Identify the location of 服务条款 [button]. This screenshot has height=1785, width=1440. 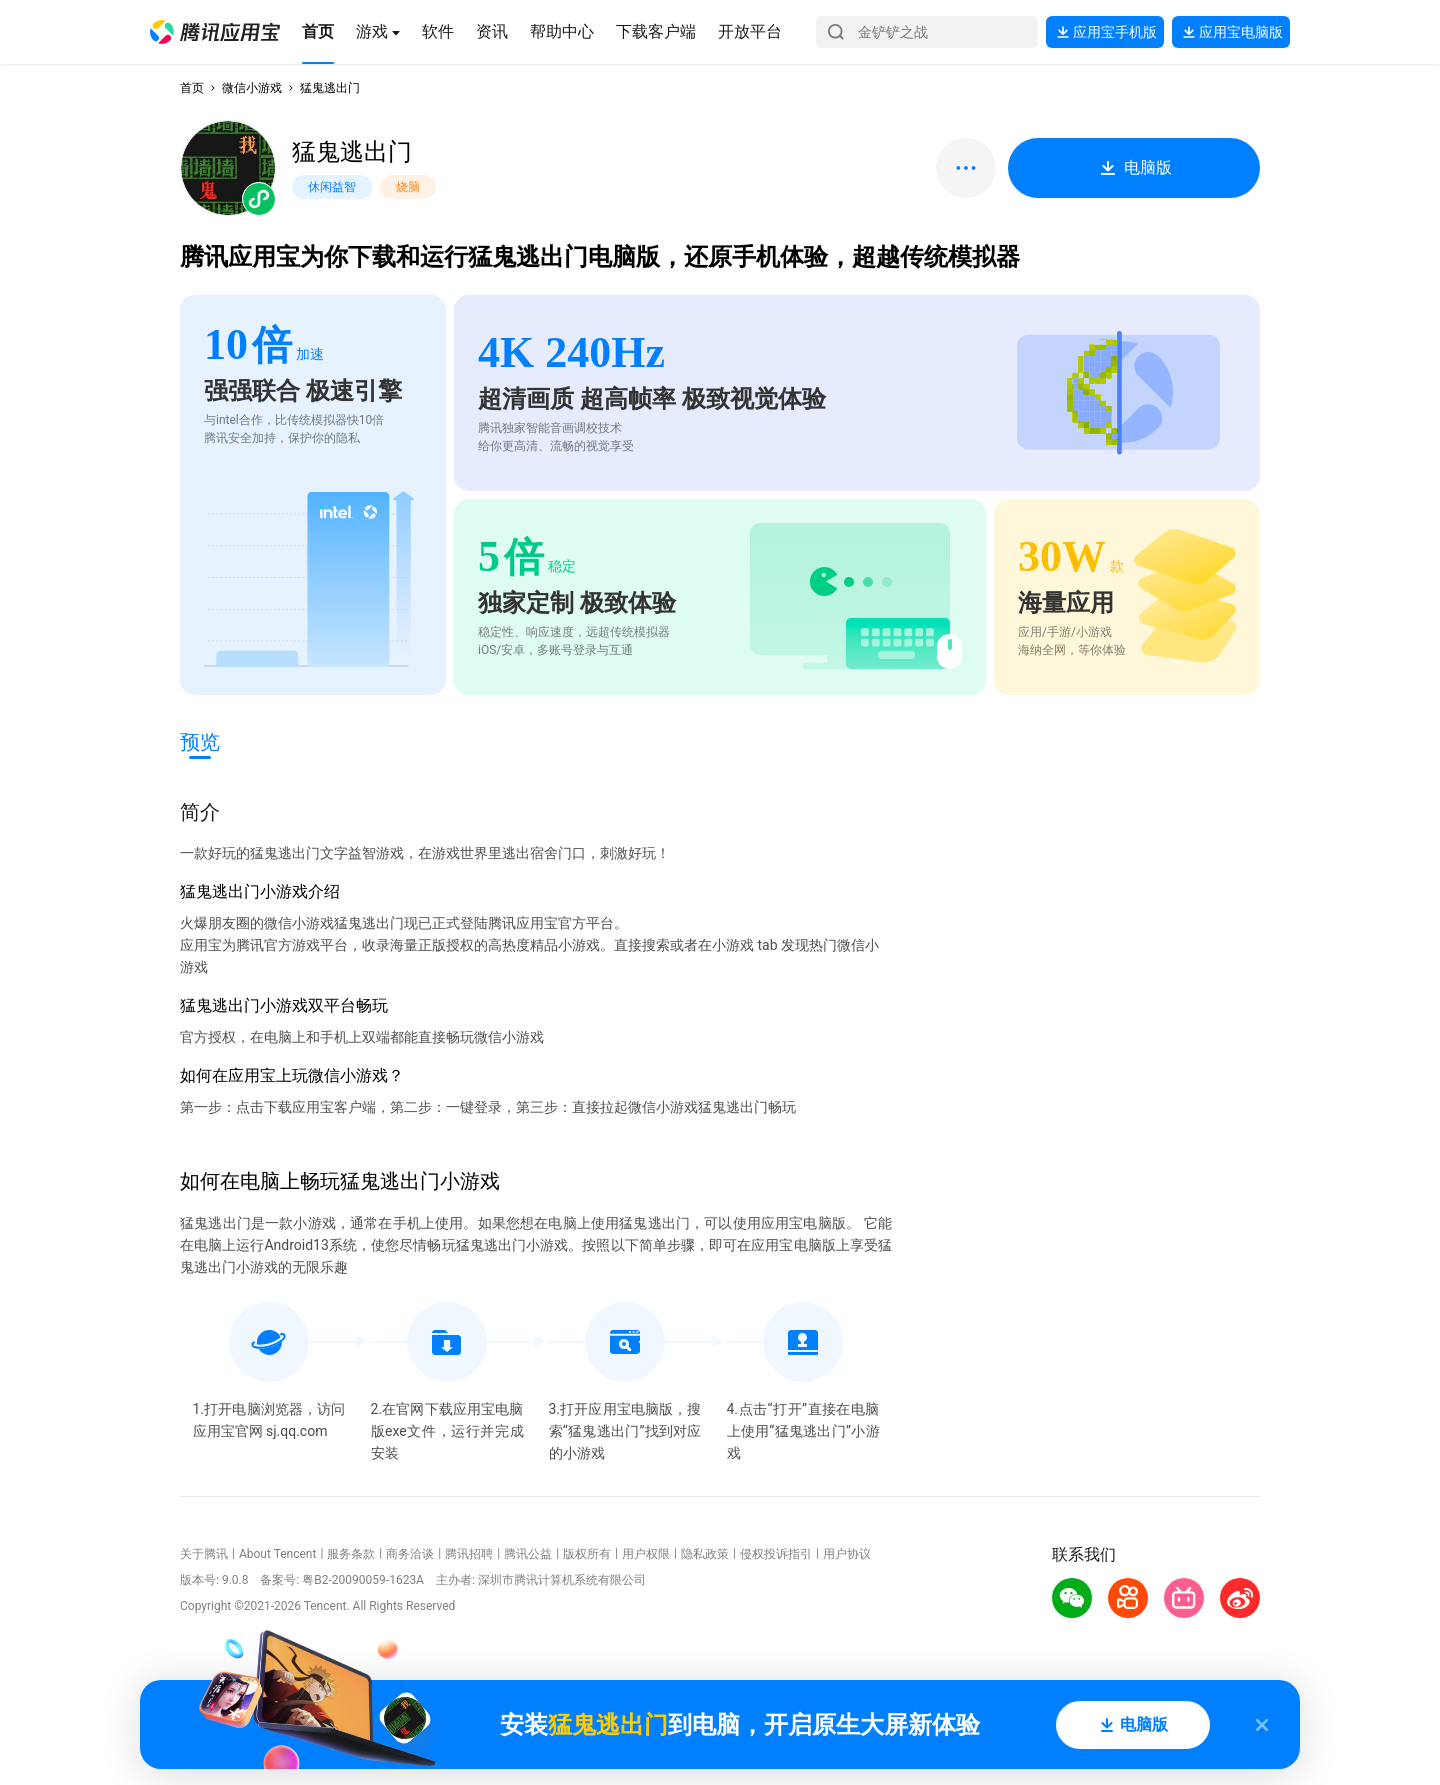
(351, 1554).